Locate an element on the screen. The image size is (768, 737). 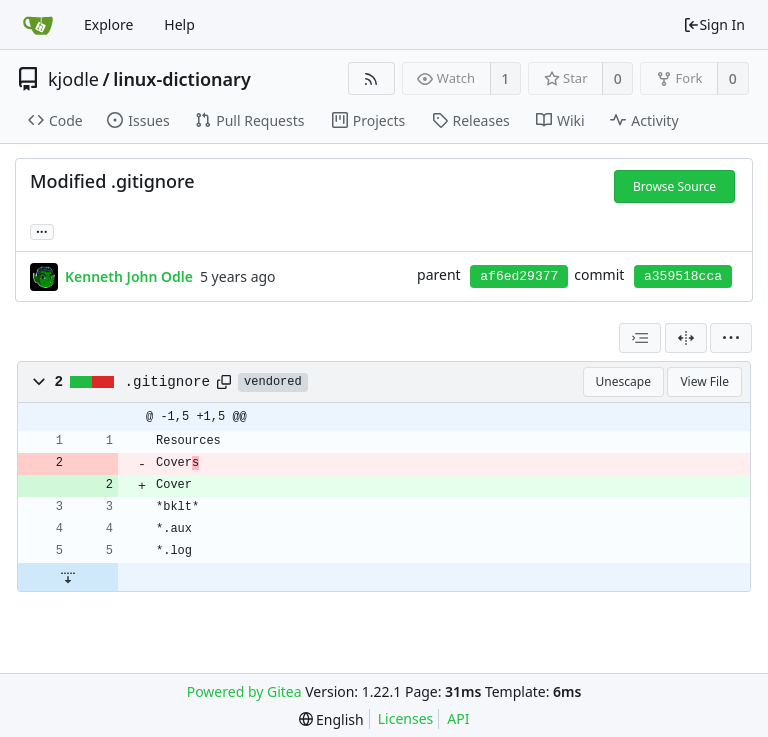
Unescape is located at coordinates (623, 381).